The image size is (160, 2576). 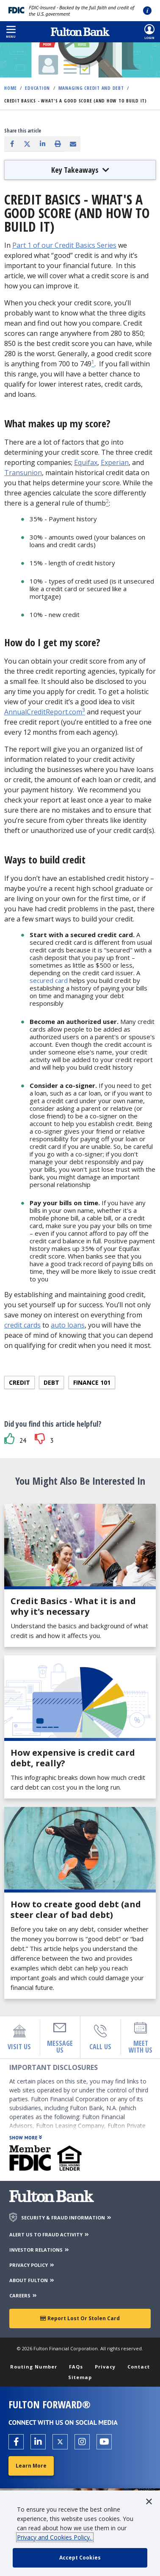 What do you see at coordinates (60, 2441) in the screenshot?
I see `[Open the Fulton X page in a new tab.]` at bounding box center [60, 2441].